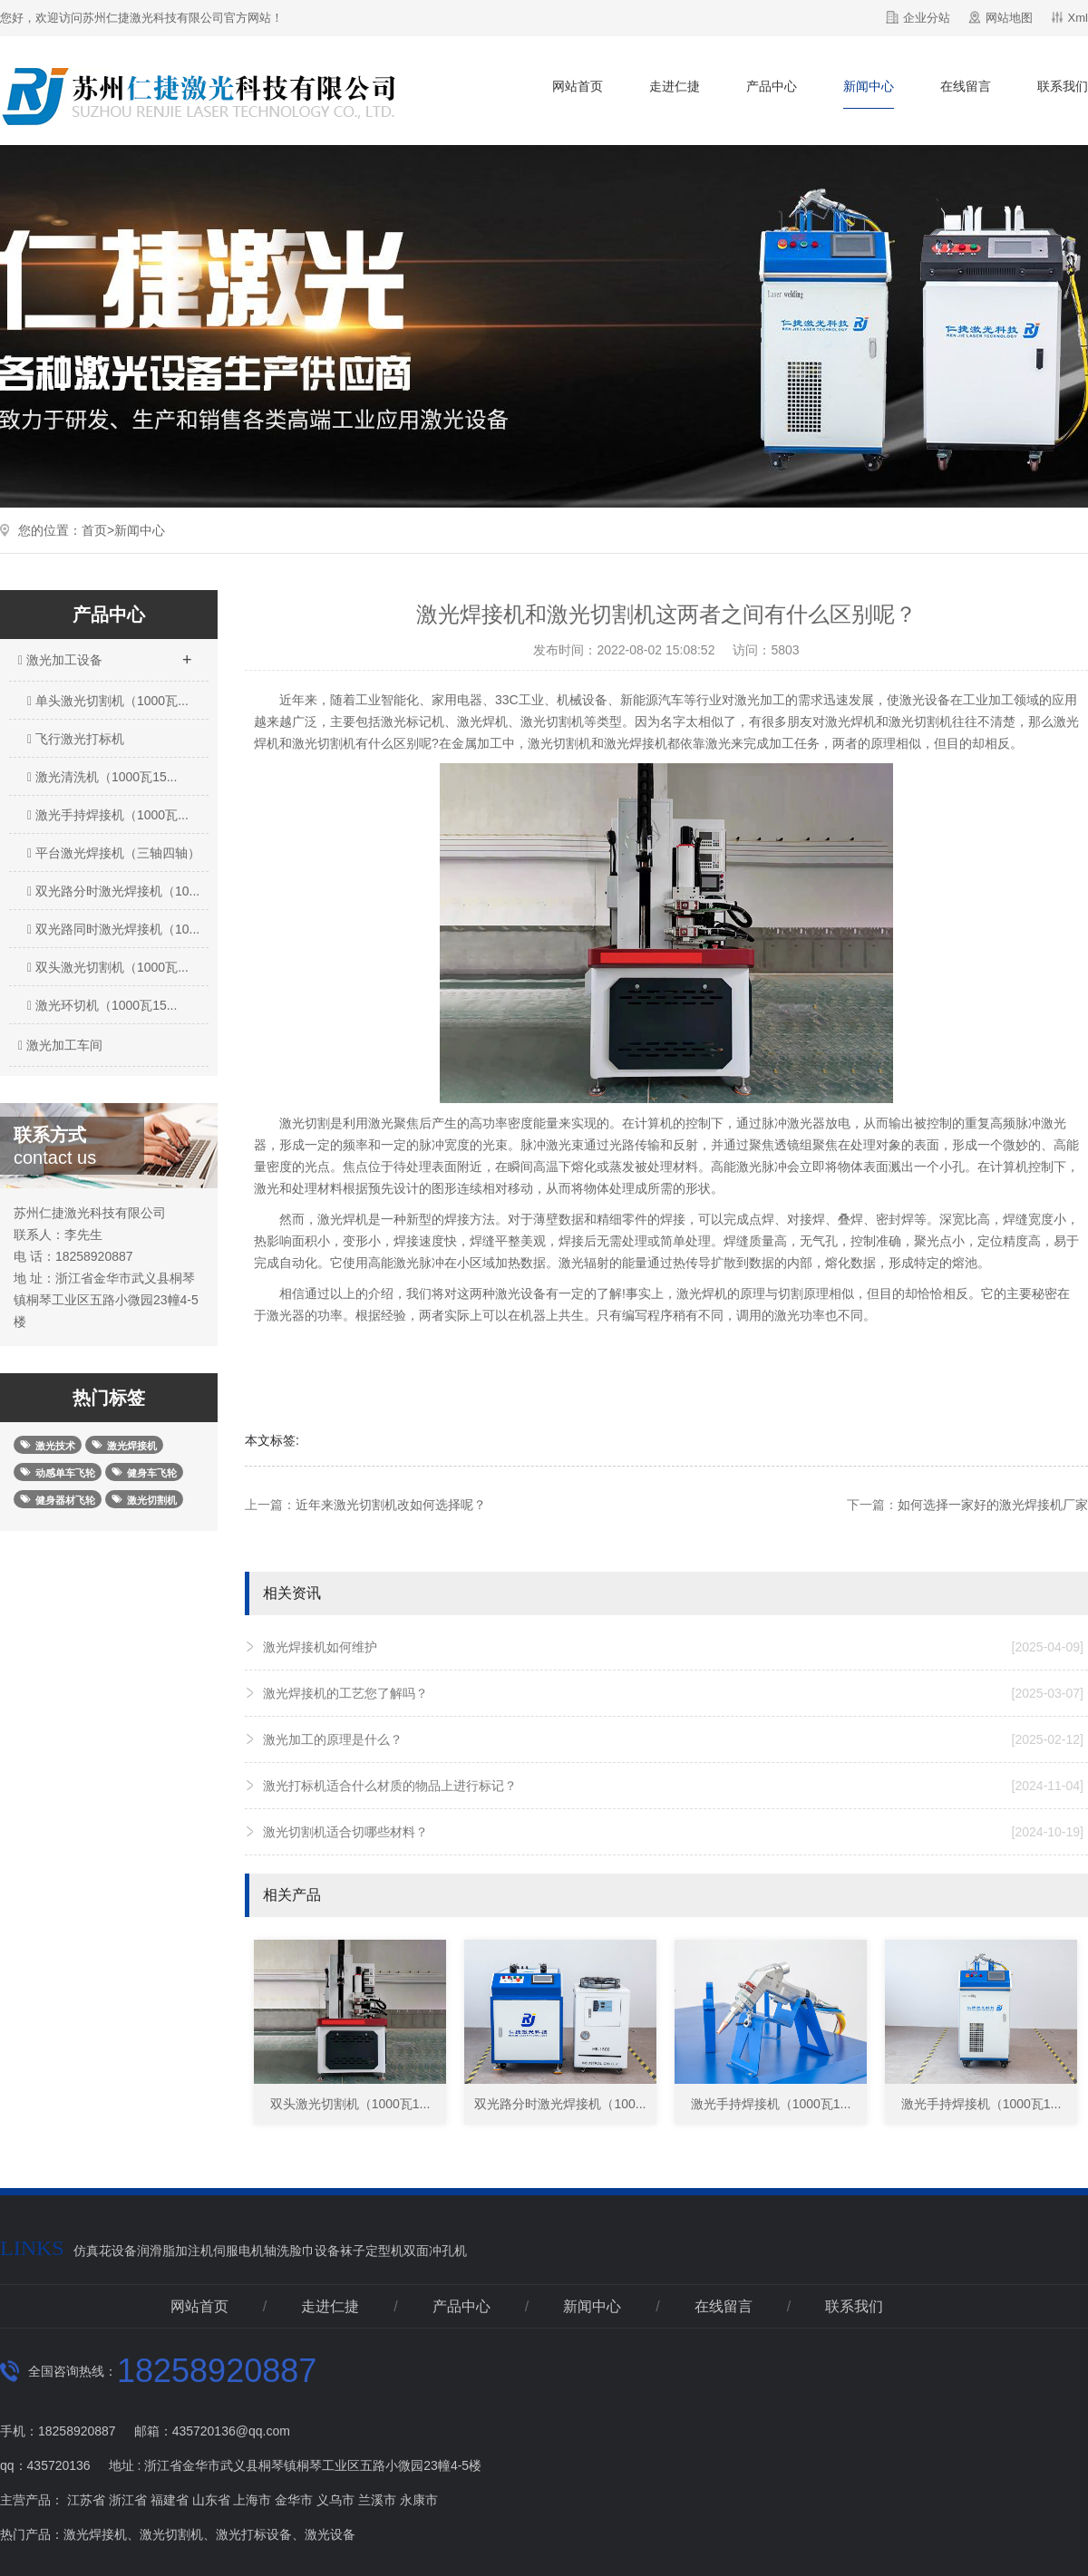 The image size is (1088, 2576). I want to click on 企业分站, so click(926, 17).